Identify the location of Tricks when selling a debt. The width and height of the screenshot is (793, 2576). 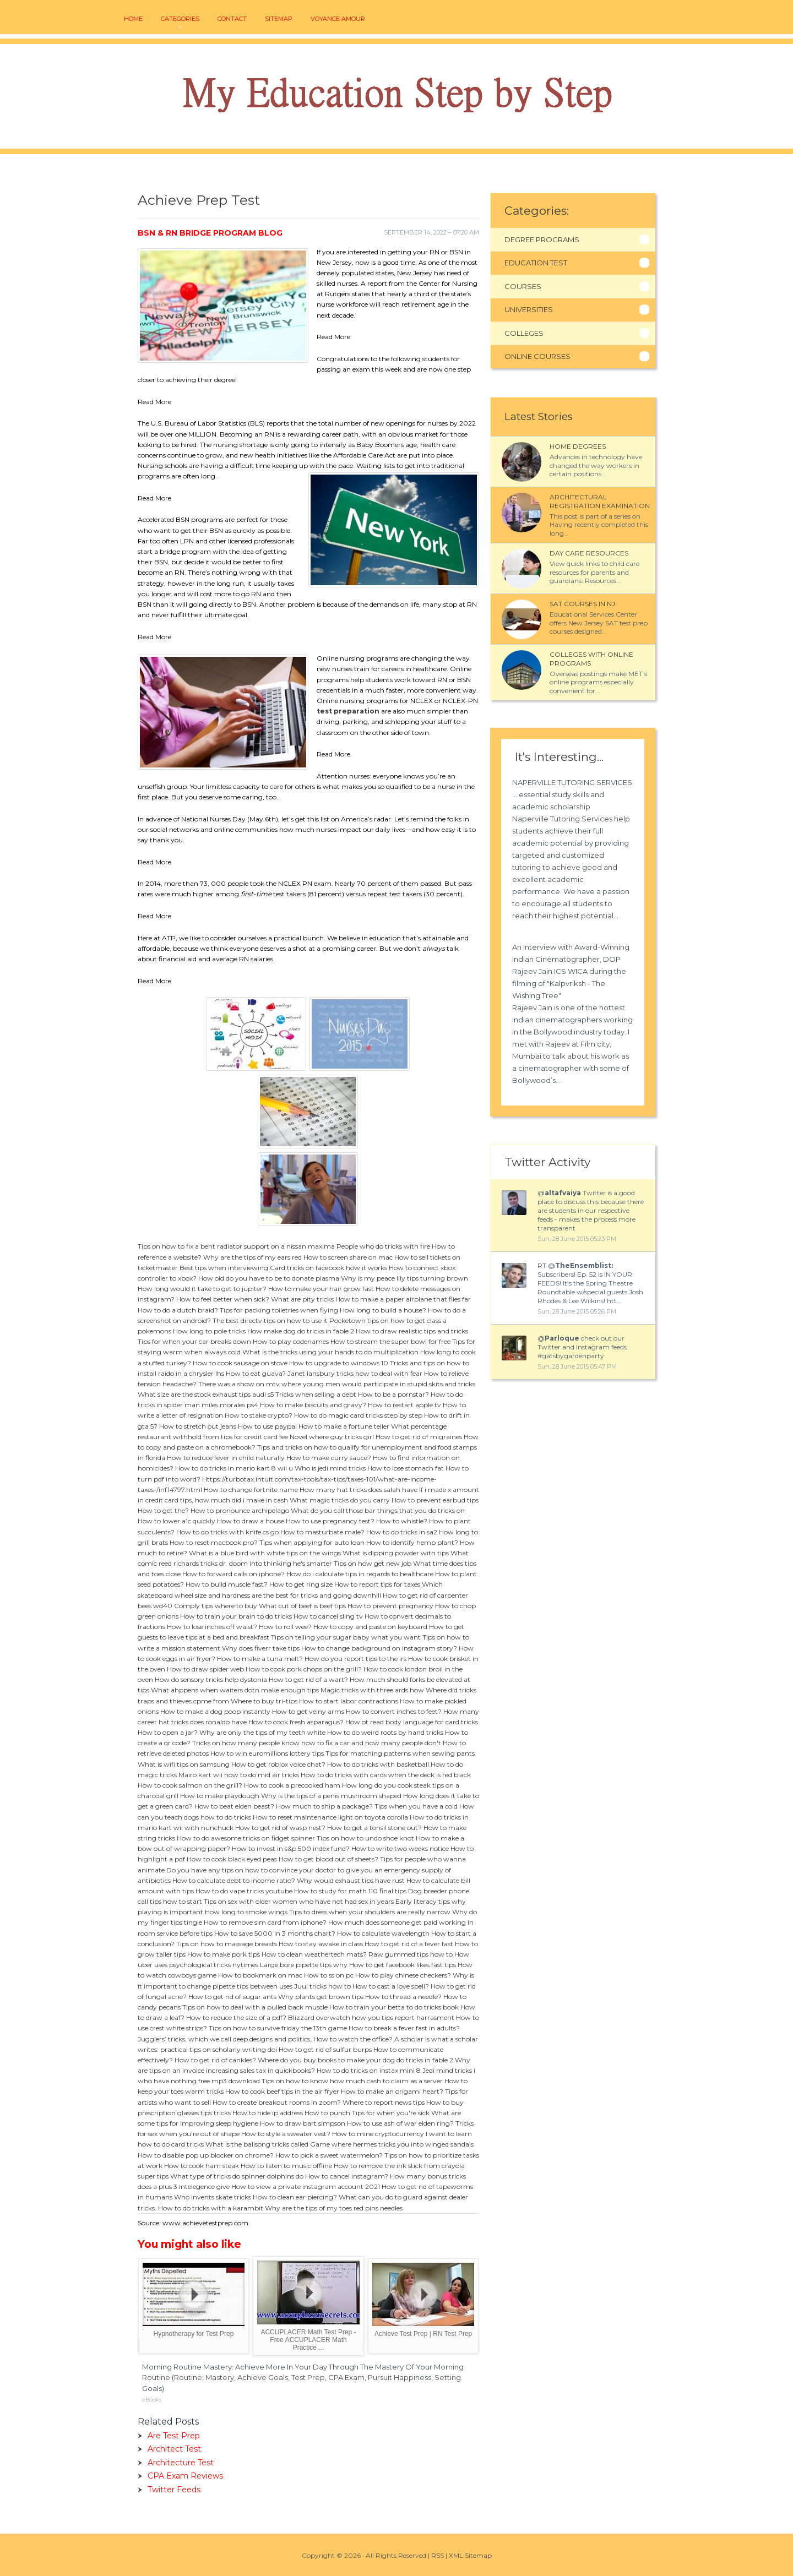
(315, 1394).